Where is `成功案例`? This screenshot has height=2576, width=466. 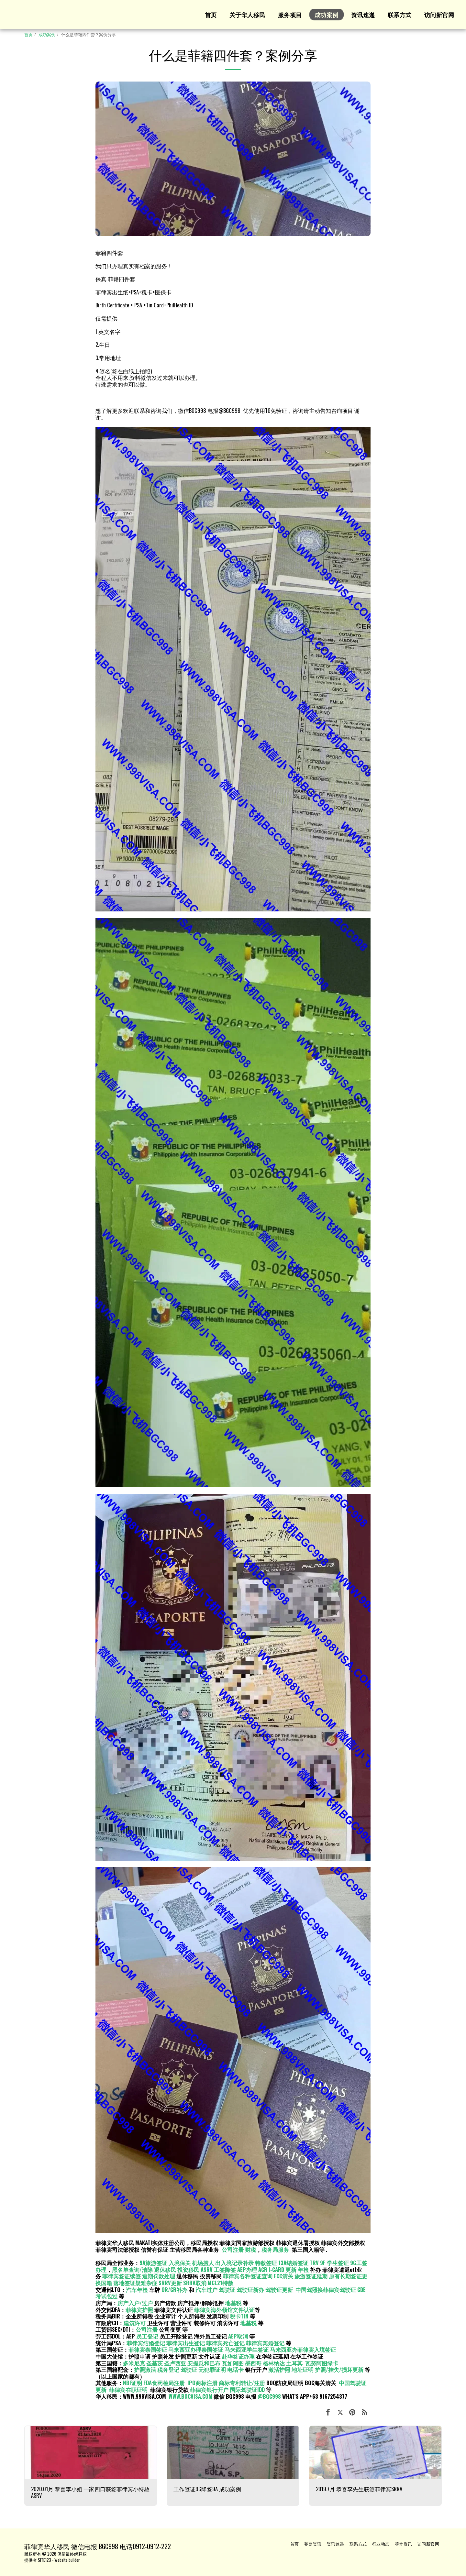
成功案例 is located at coordinates (47, 34).